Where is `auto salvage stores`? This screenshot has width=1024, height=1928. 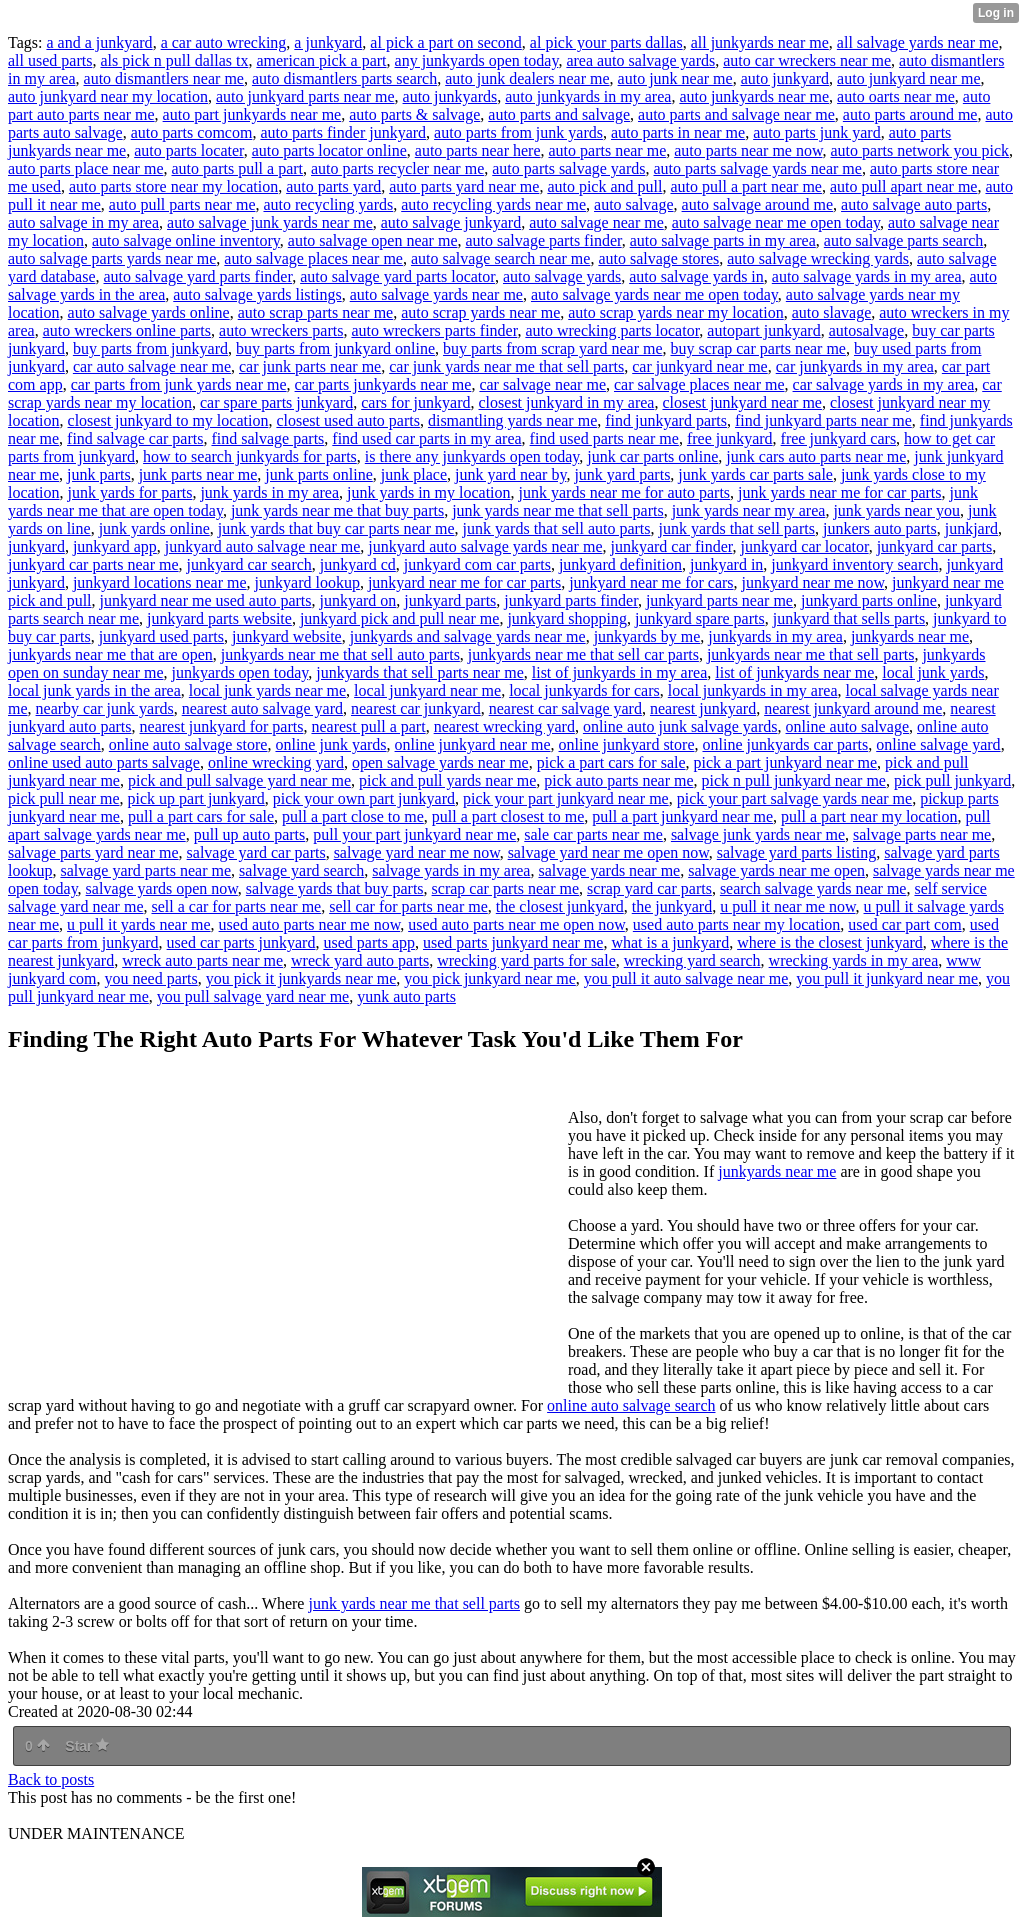 auto salvage stores is located at coordinates (658, 258).